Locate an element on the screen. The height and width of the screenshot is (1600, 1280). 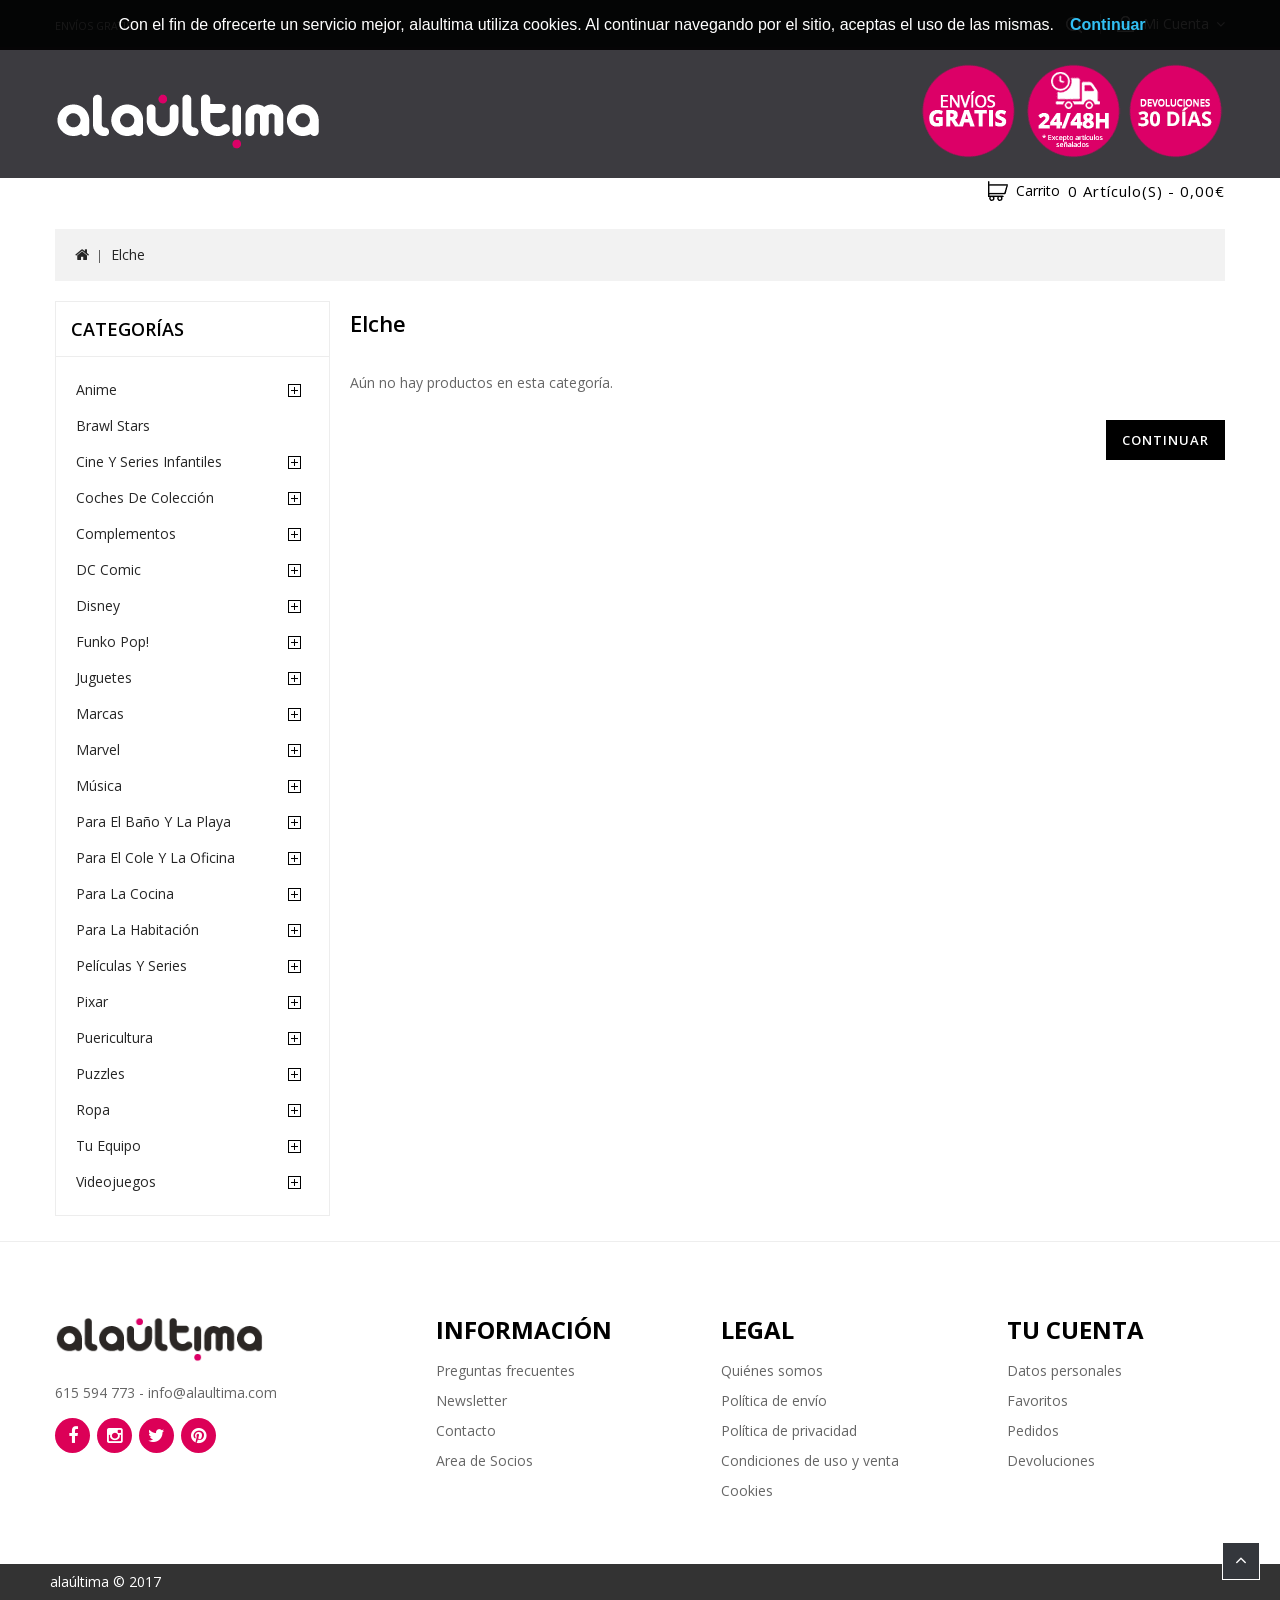
Devoluciones is located at coordinates (1051, 1460).